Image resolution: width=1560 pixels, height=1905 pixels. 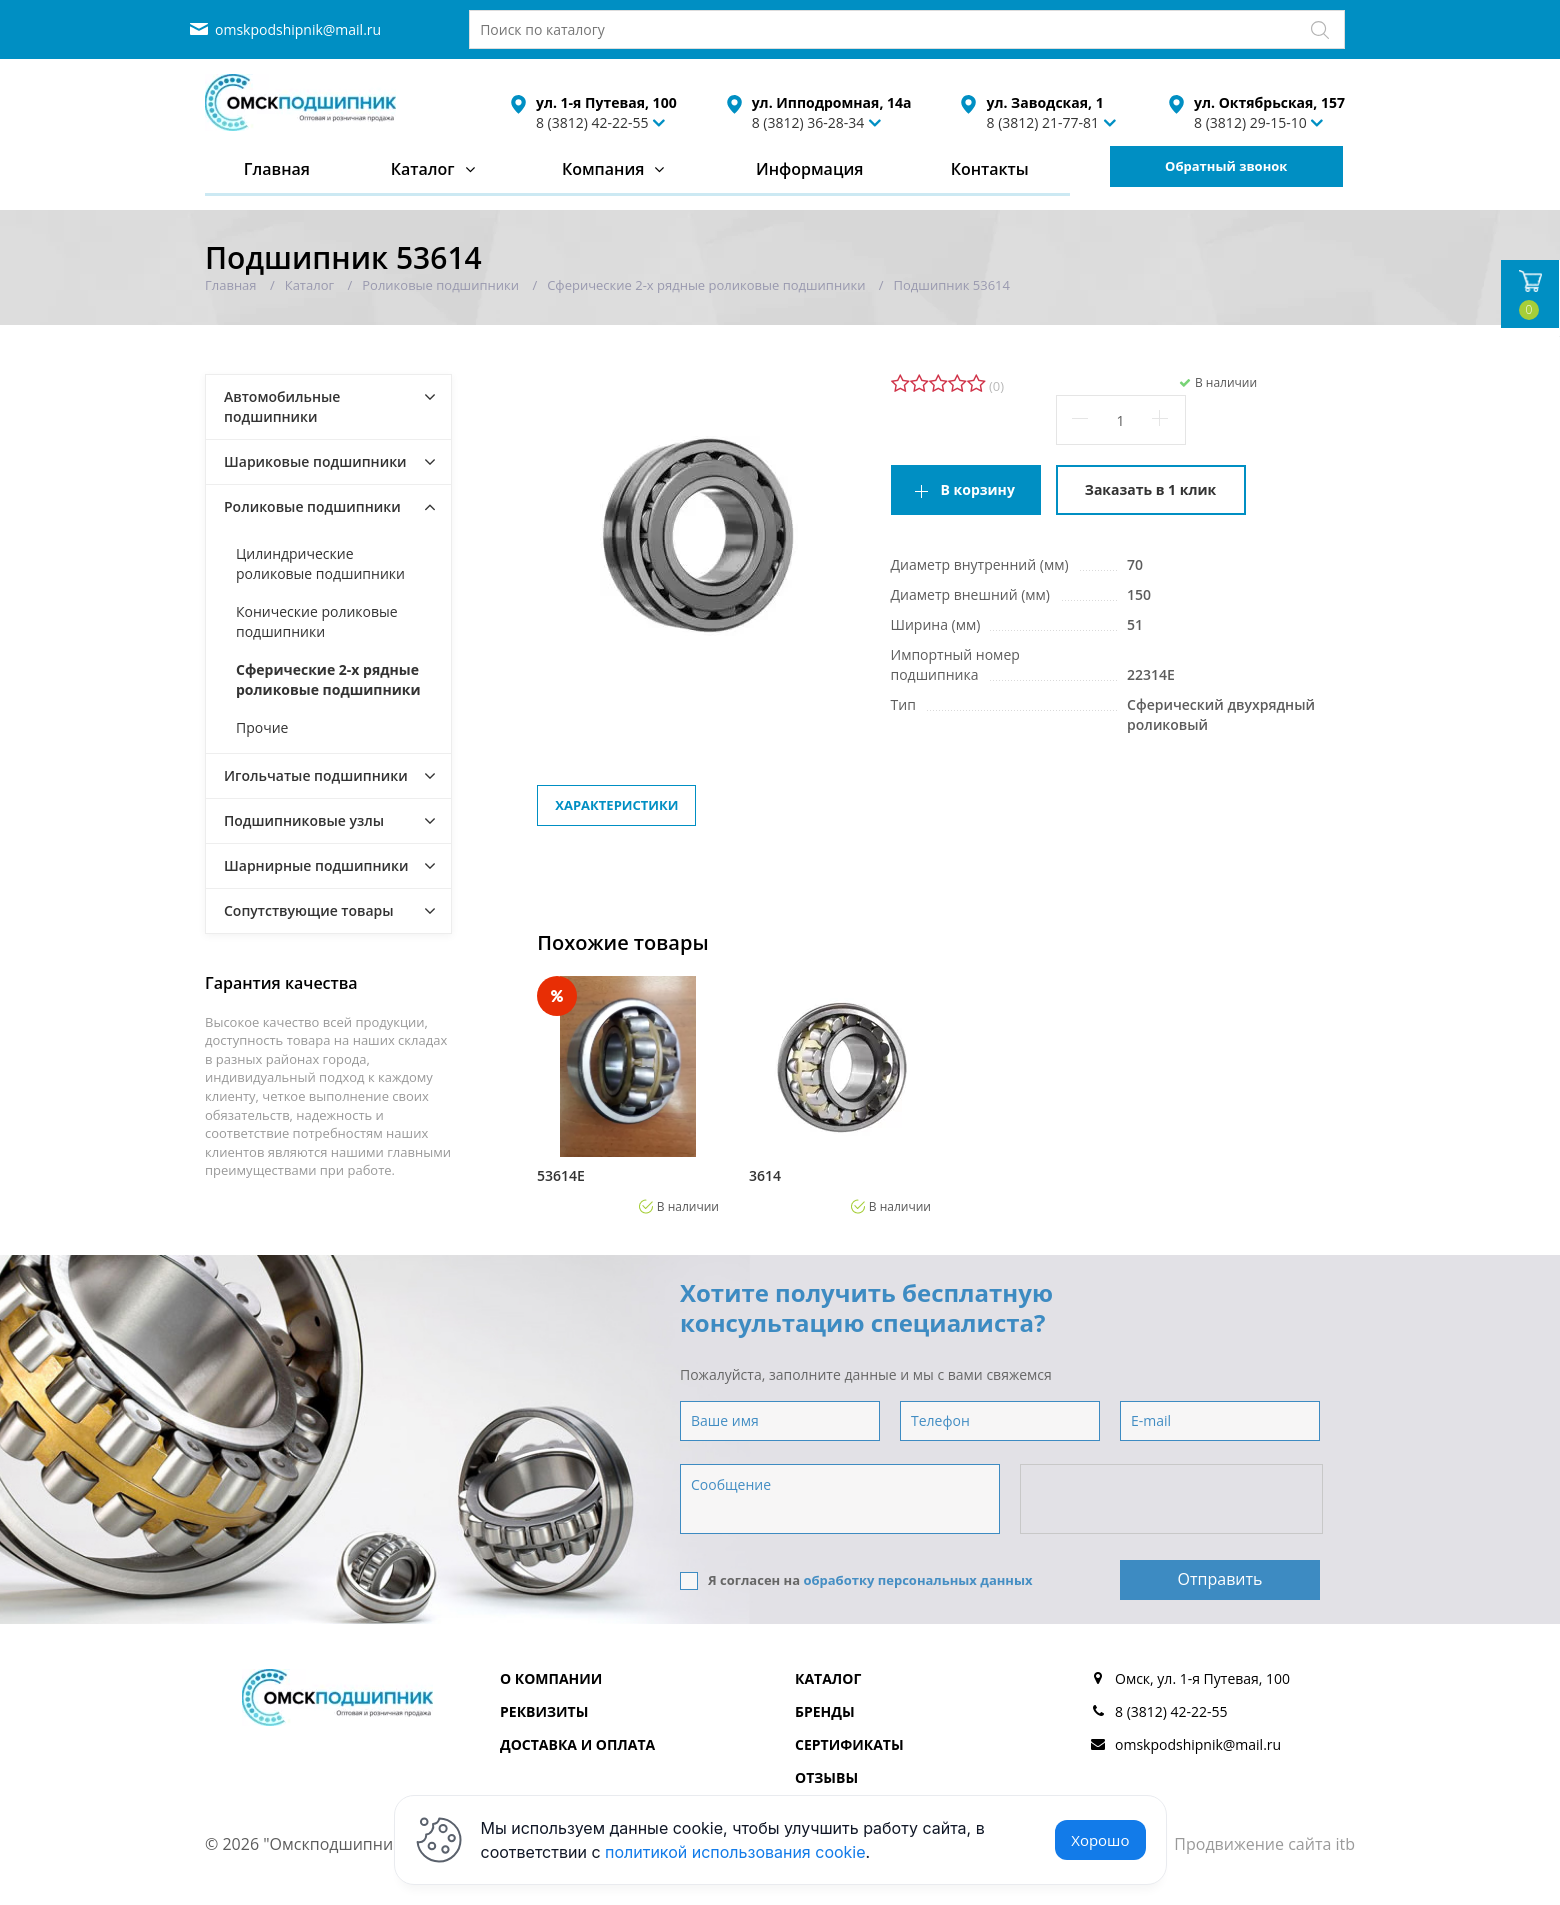 I want to click on В корзину, so click(x=978, y=489).